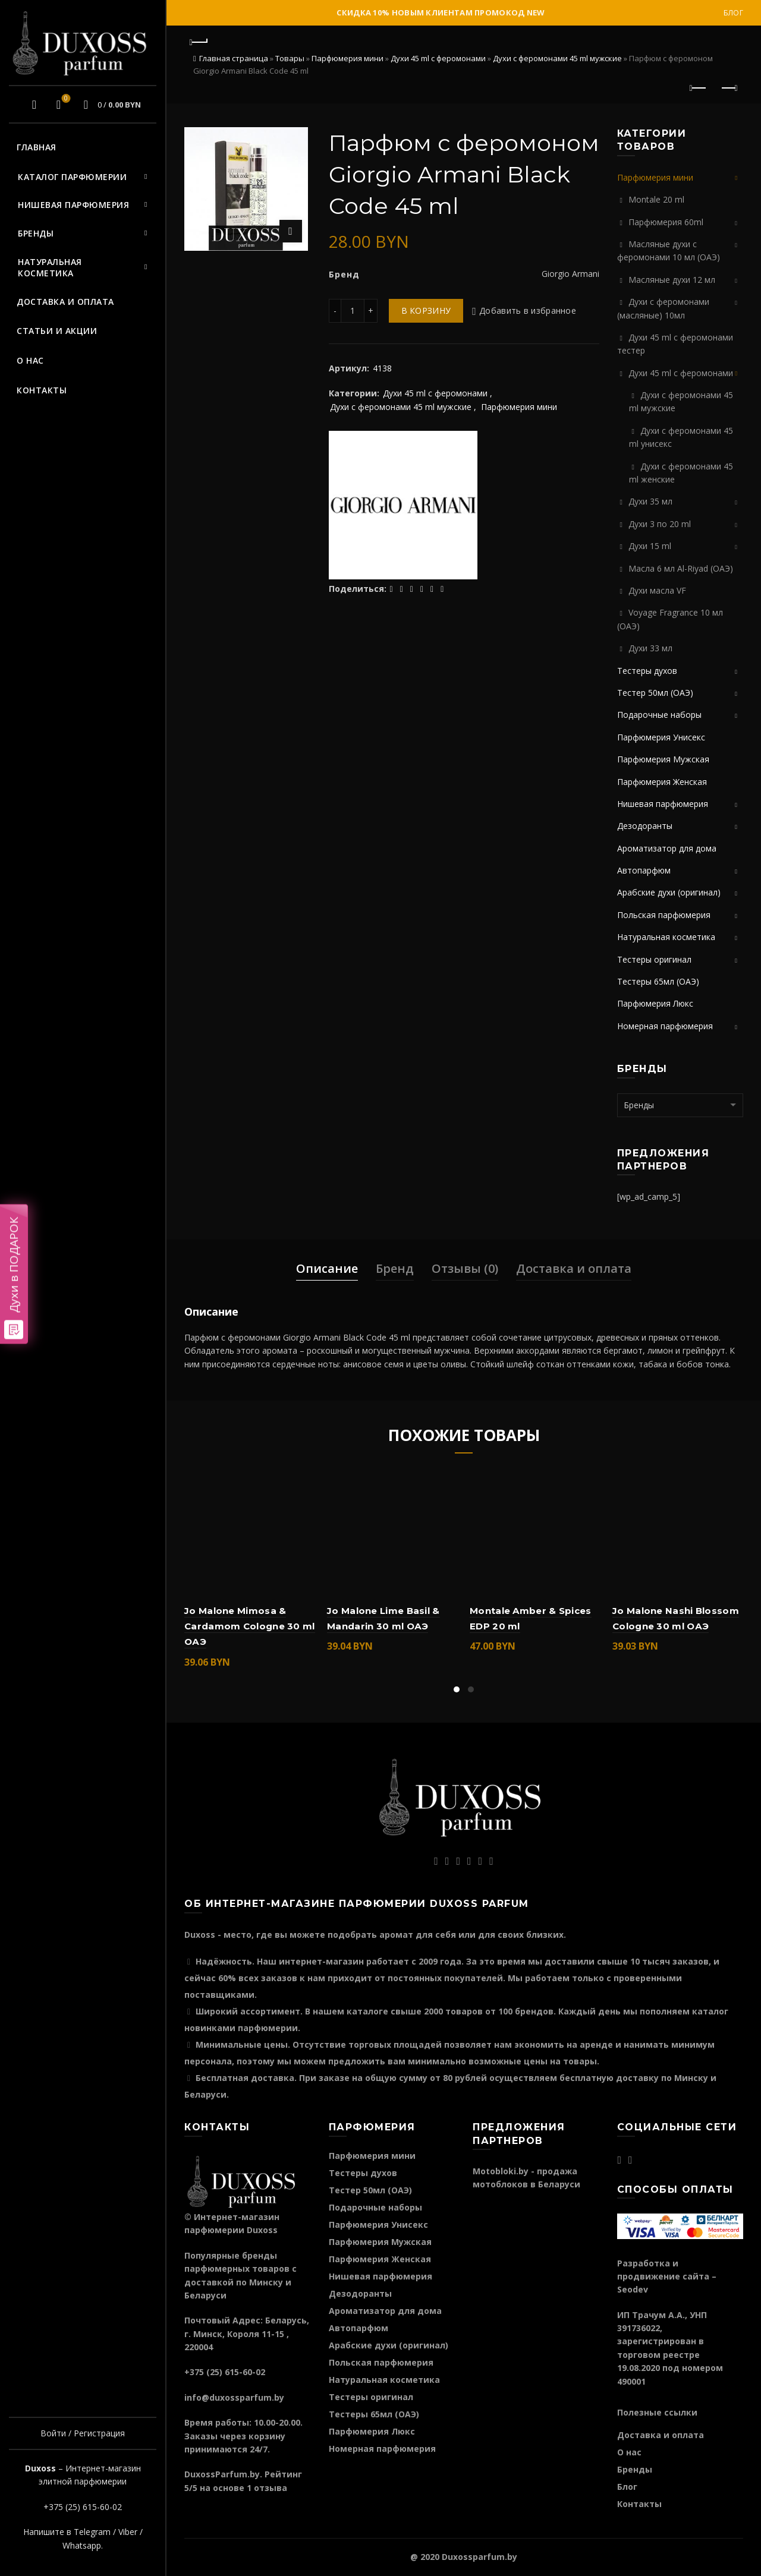 The width and height of the screenshot is (761, 2576). Describe the element at coordinates (82, 2433) in the screenshot. I see `Войти / Регистрация` at that location.